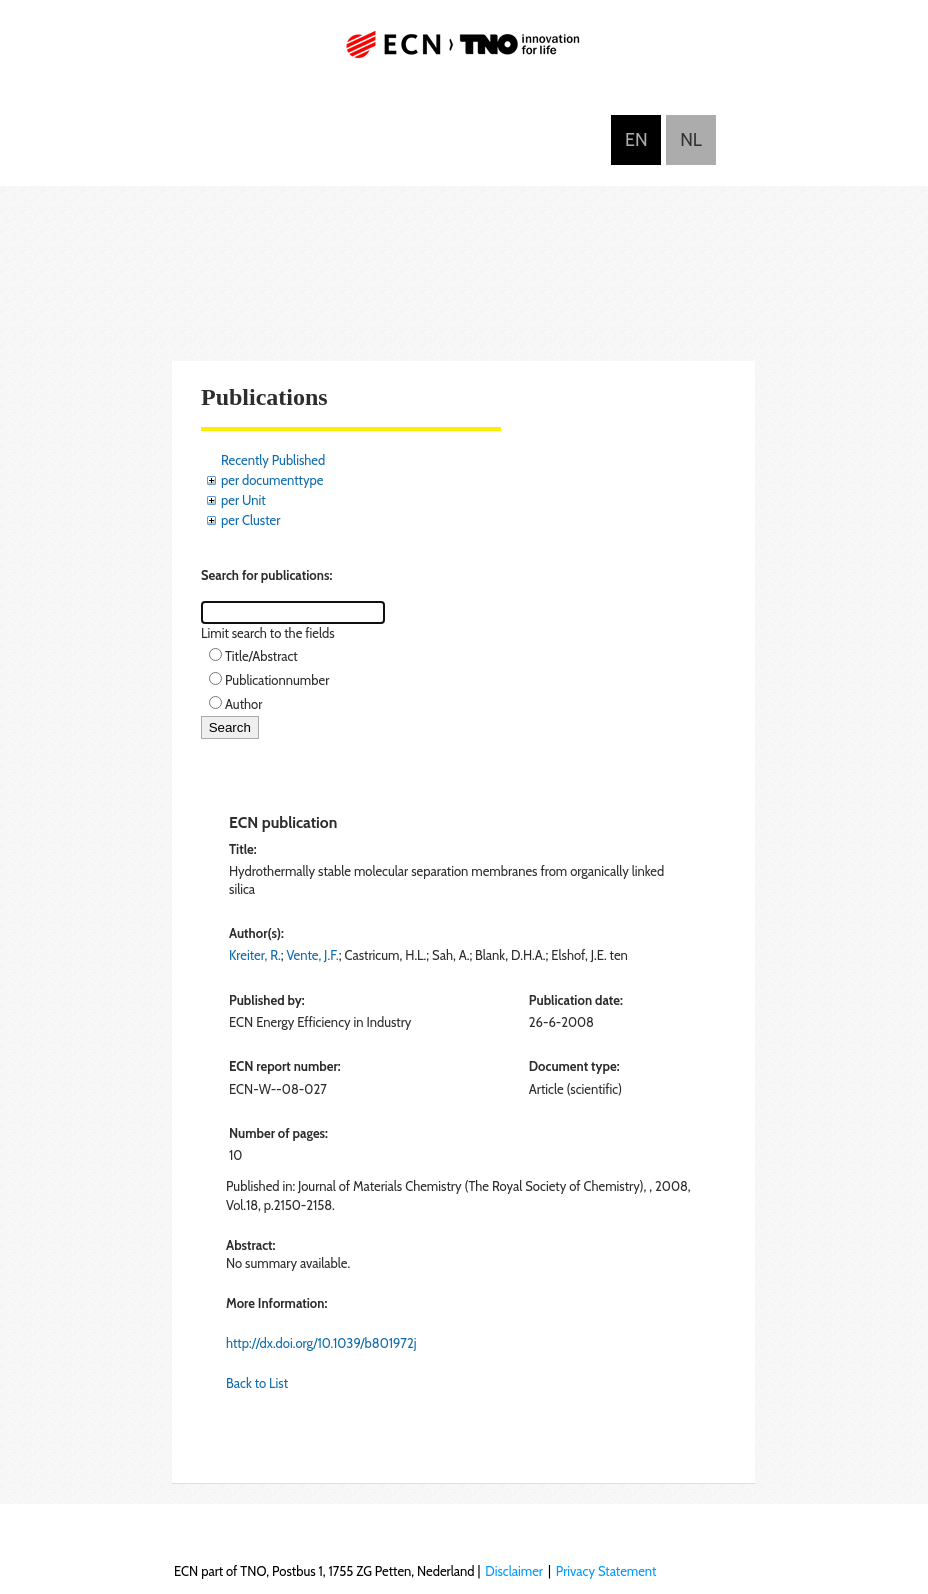 The width and height of the screenshot is (928, 1594). What do you see at coordinates (261, 656) in the screenshot?
I see `Title/Abstract` at bounding box center [261, 656].